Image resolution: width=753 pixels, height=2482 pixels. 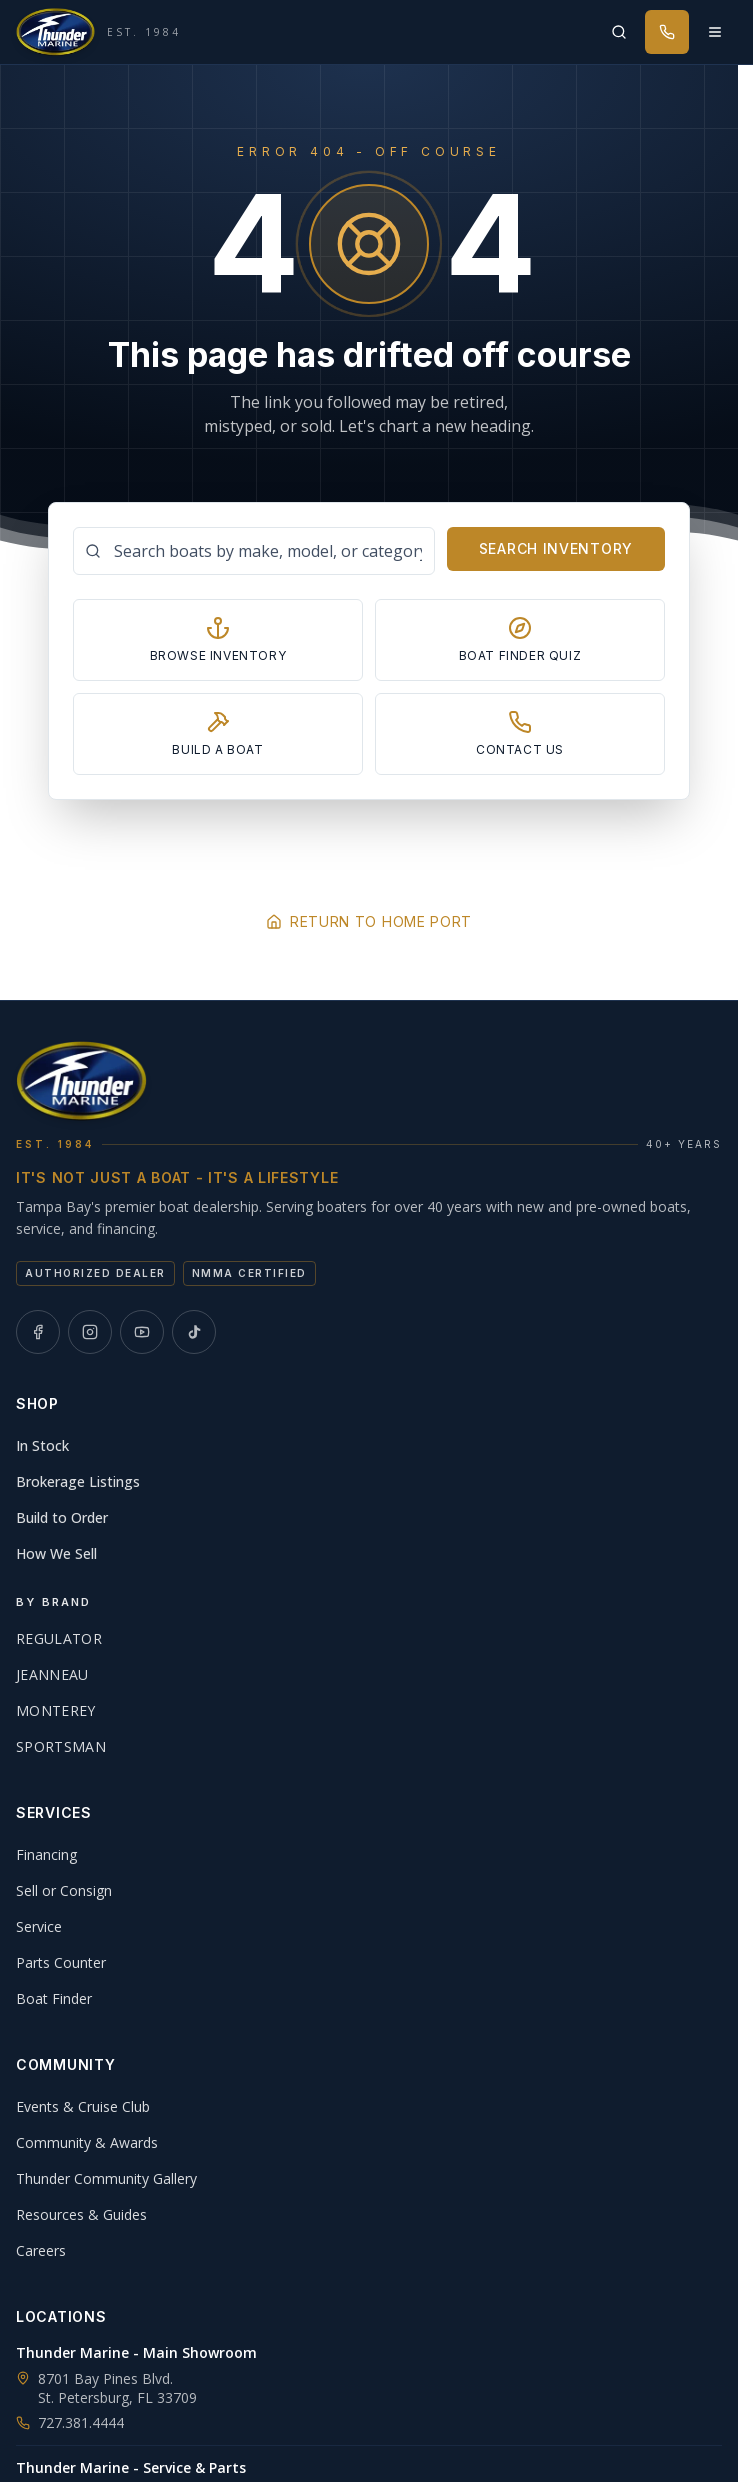 What do you see at coordinates (64, 1890) in the screenshot?
I see `Sell or Consign` at bounding box center [64, 1890].